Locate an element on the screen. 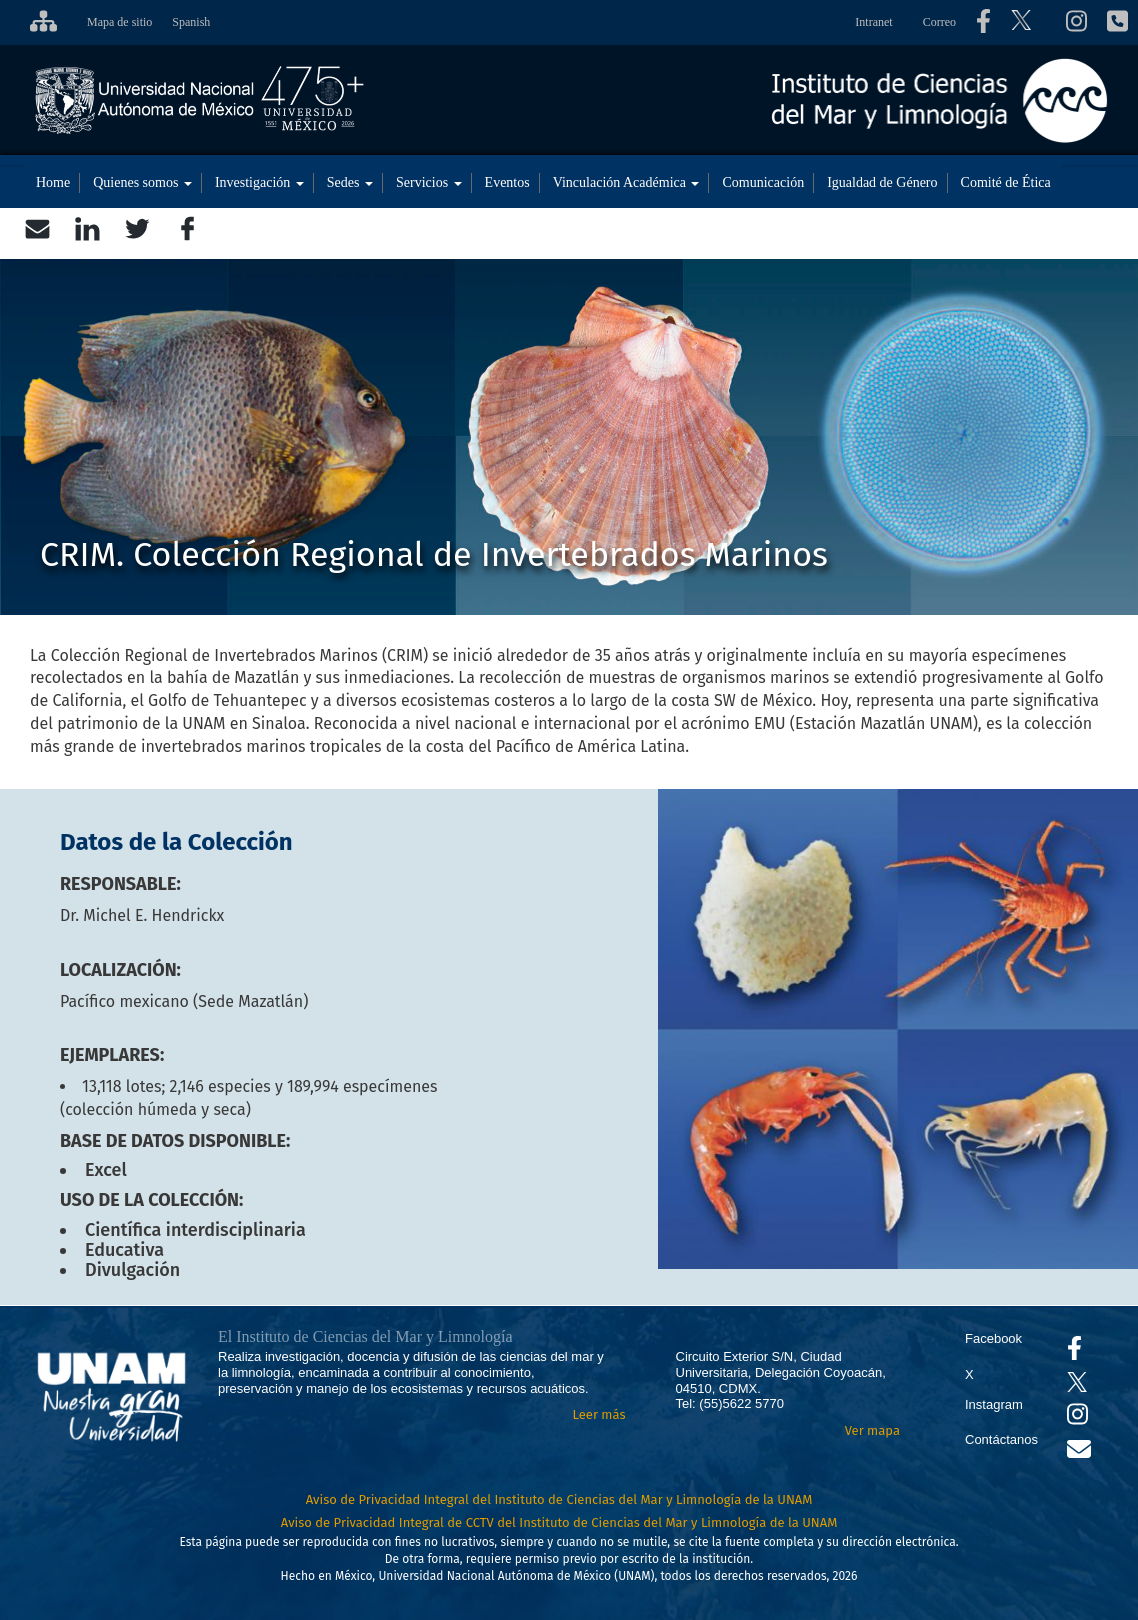 This screenshot has height=1620, width=1138. Leer más [Leer más acerca del Instituto] is located at coordinates (599, 1414).